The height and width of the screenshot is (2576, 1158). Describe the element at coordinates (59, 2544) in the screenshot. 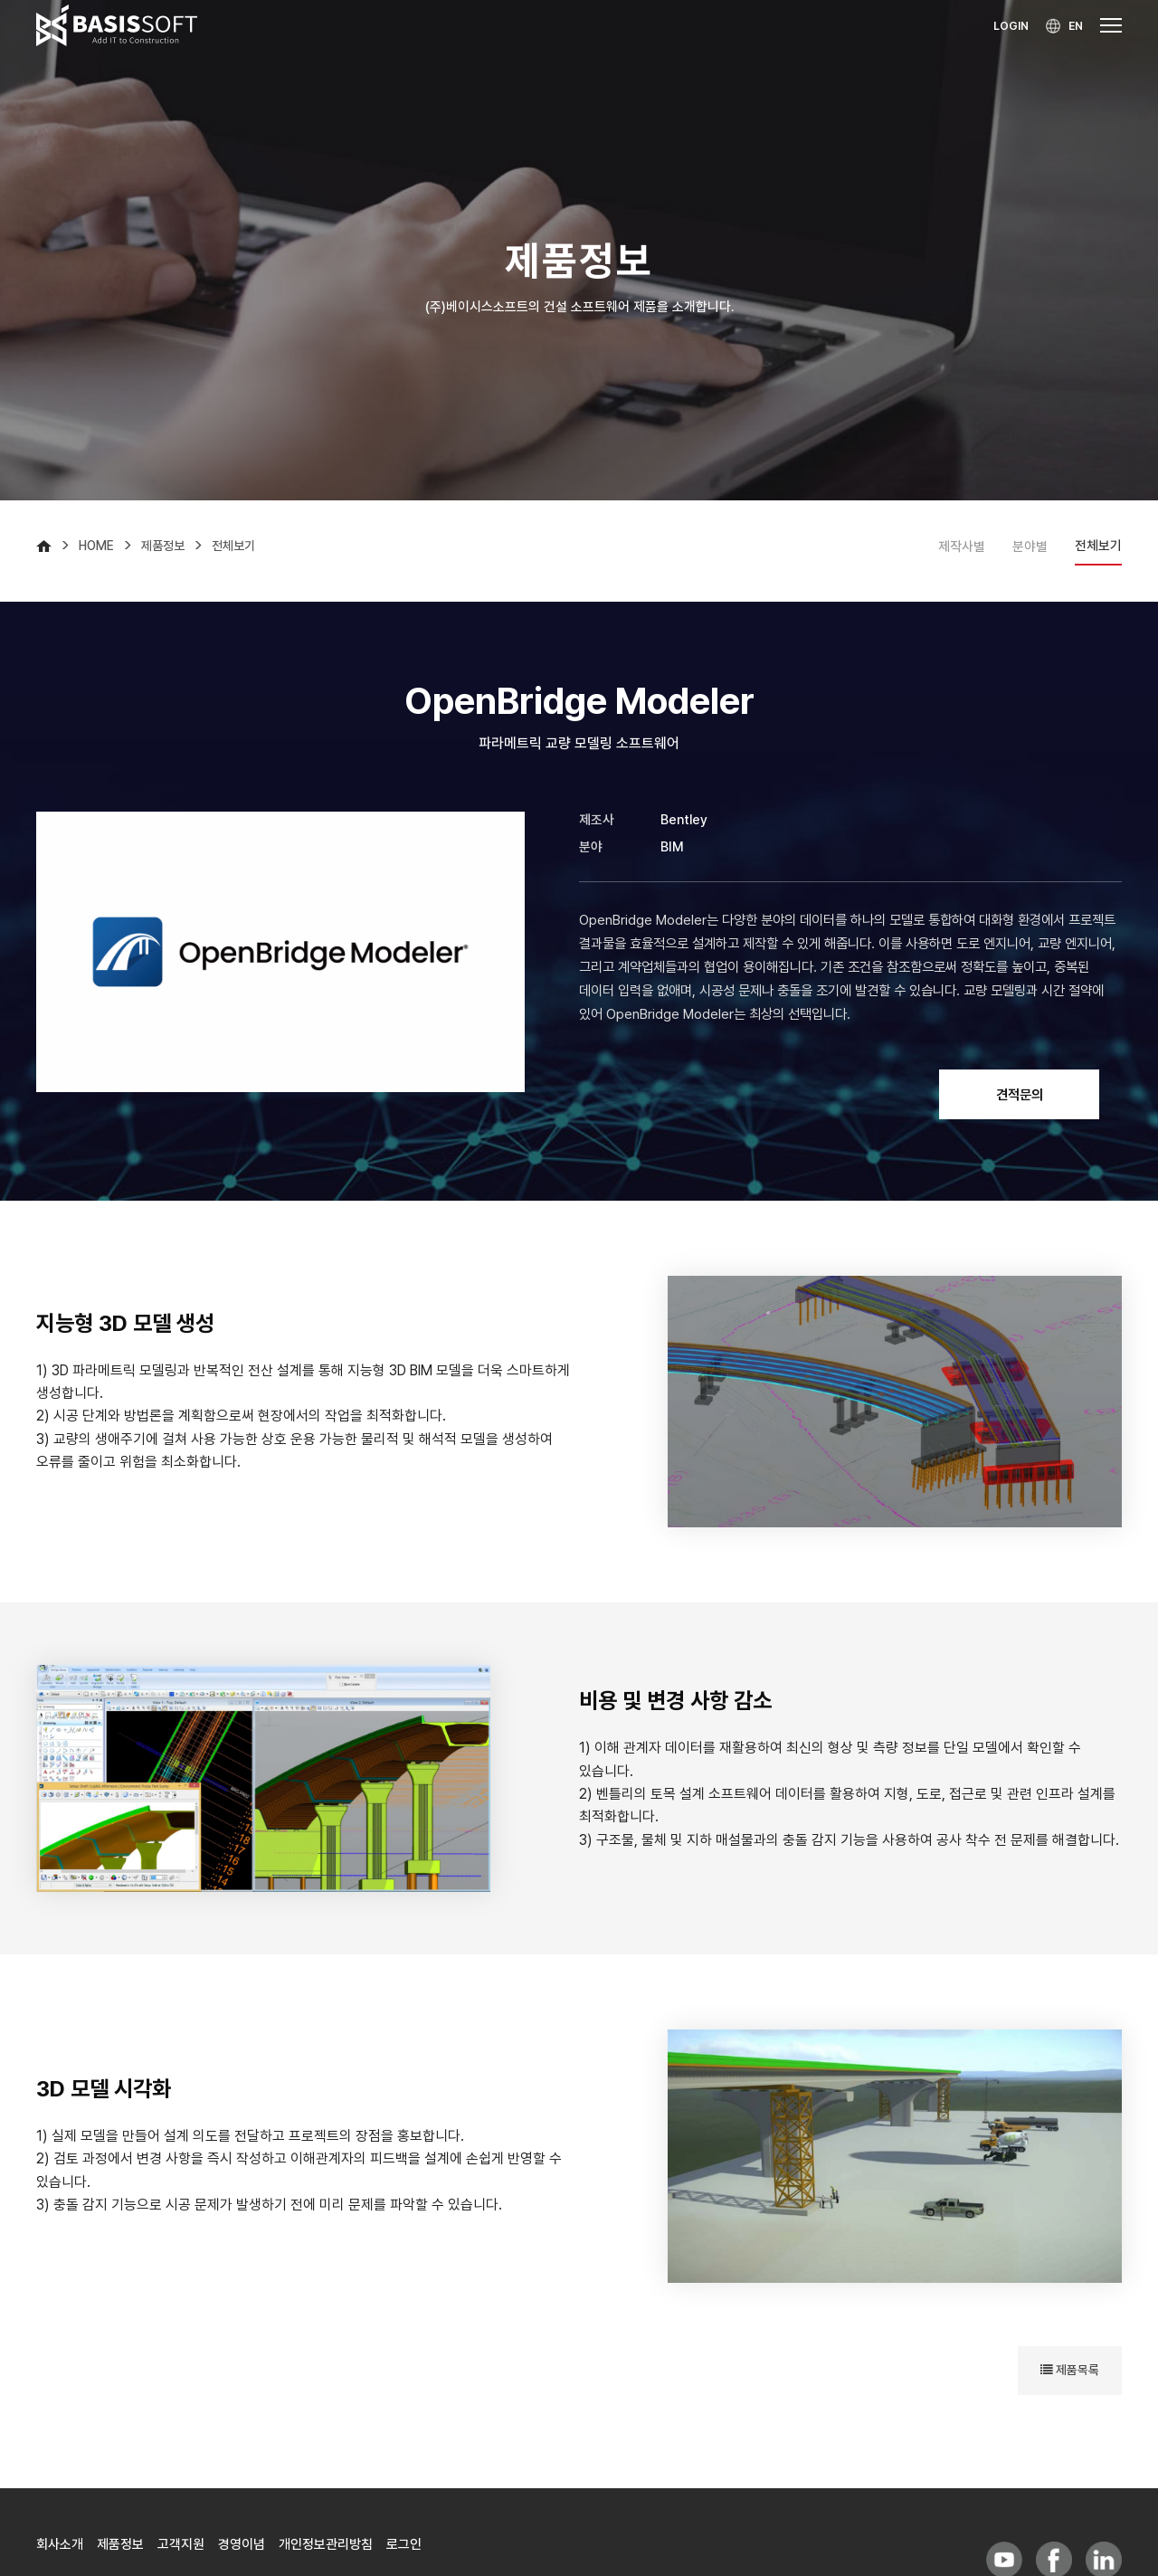

I see `회사소개` at that location.